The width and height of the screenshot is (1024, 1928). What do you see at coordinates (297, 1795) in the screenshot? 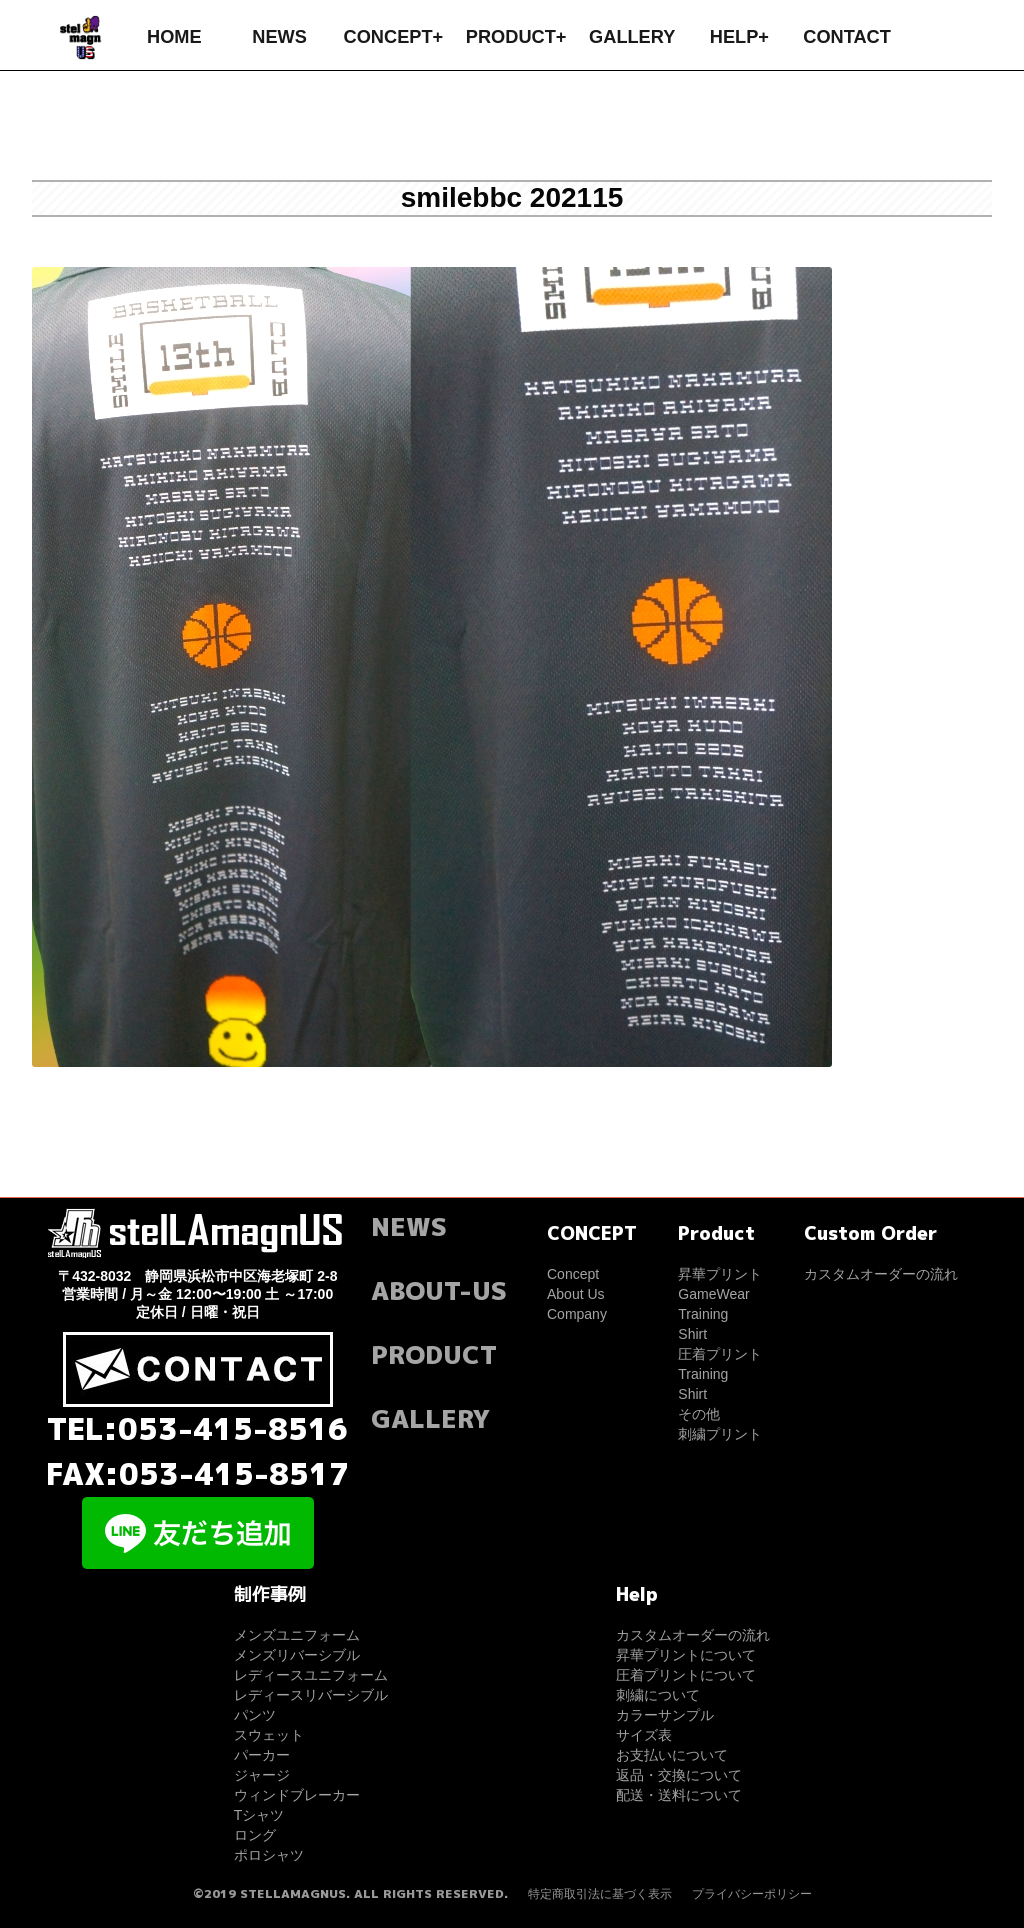
I see `ウィンドブレーカー` at bounding box center [297, 1795].